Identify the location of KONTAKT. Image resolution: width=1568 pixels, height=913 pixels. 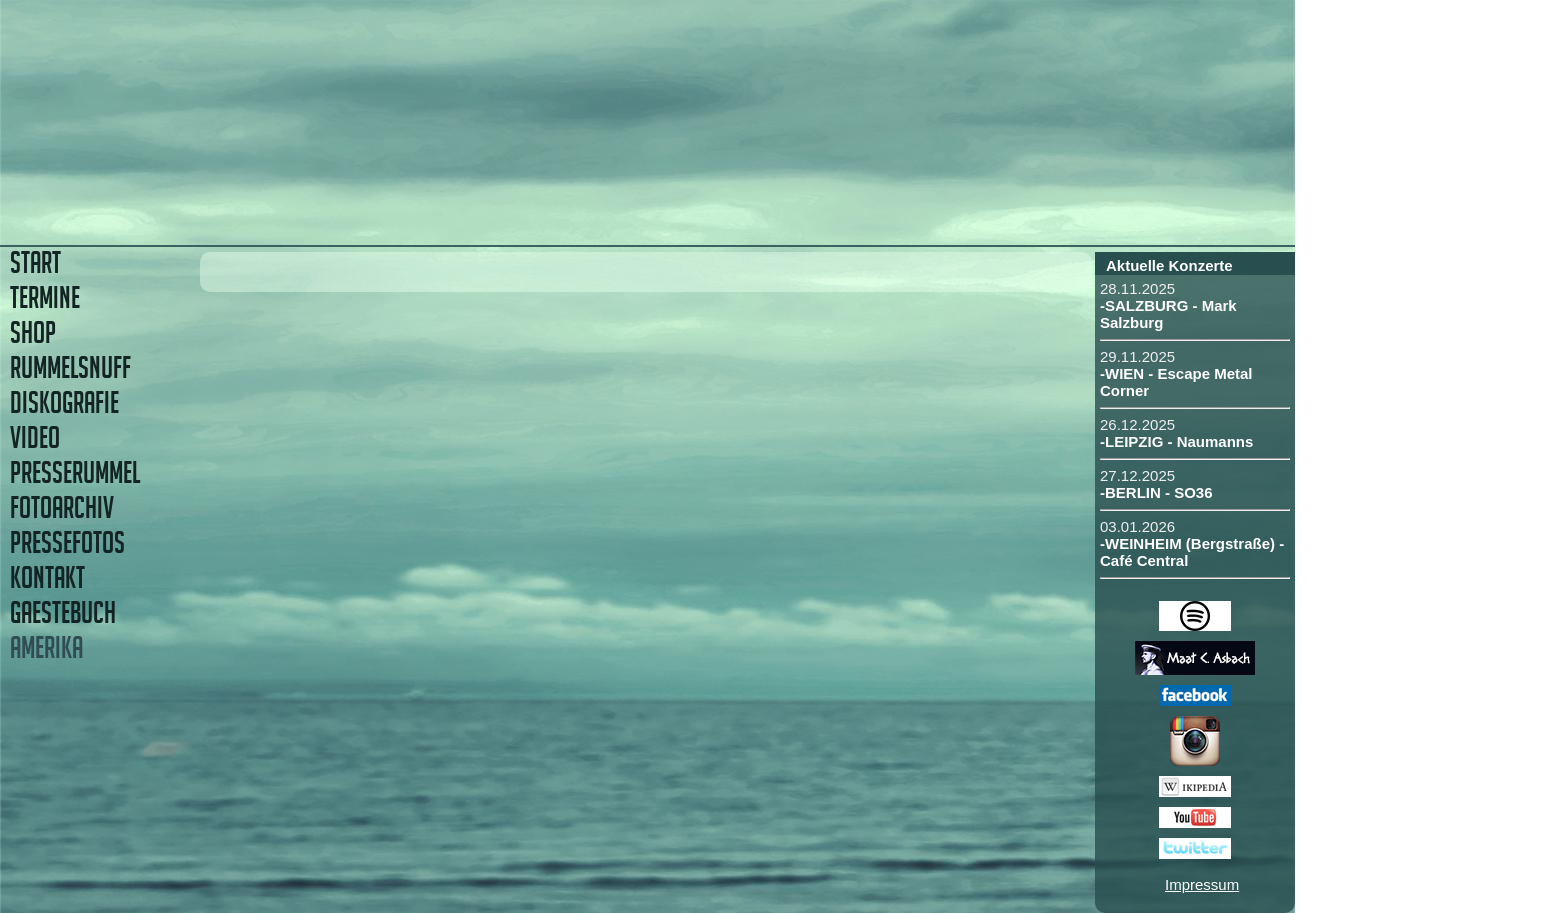
(47, 577).